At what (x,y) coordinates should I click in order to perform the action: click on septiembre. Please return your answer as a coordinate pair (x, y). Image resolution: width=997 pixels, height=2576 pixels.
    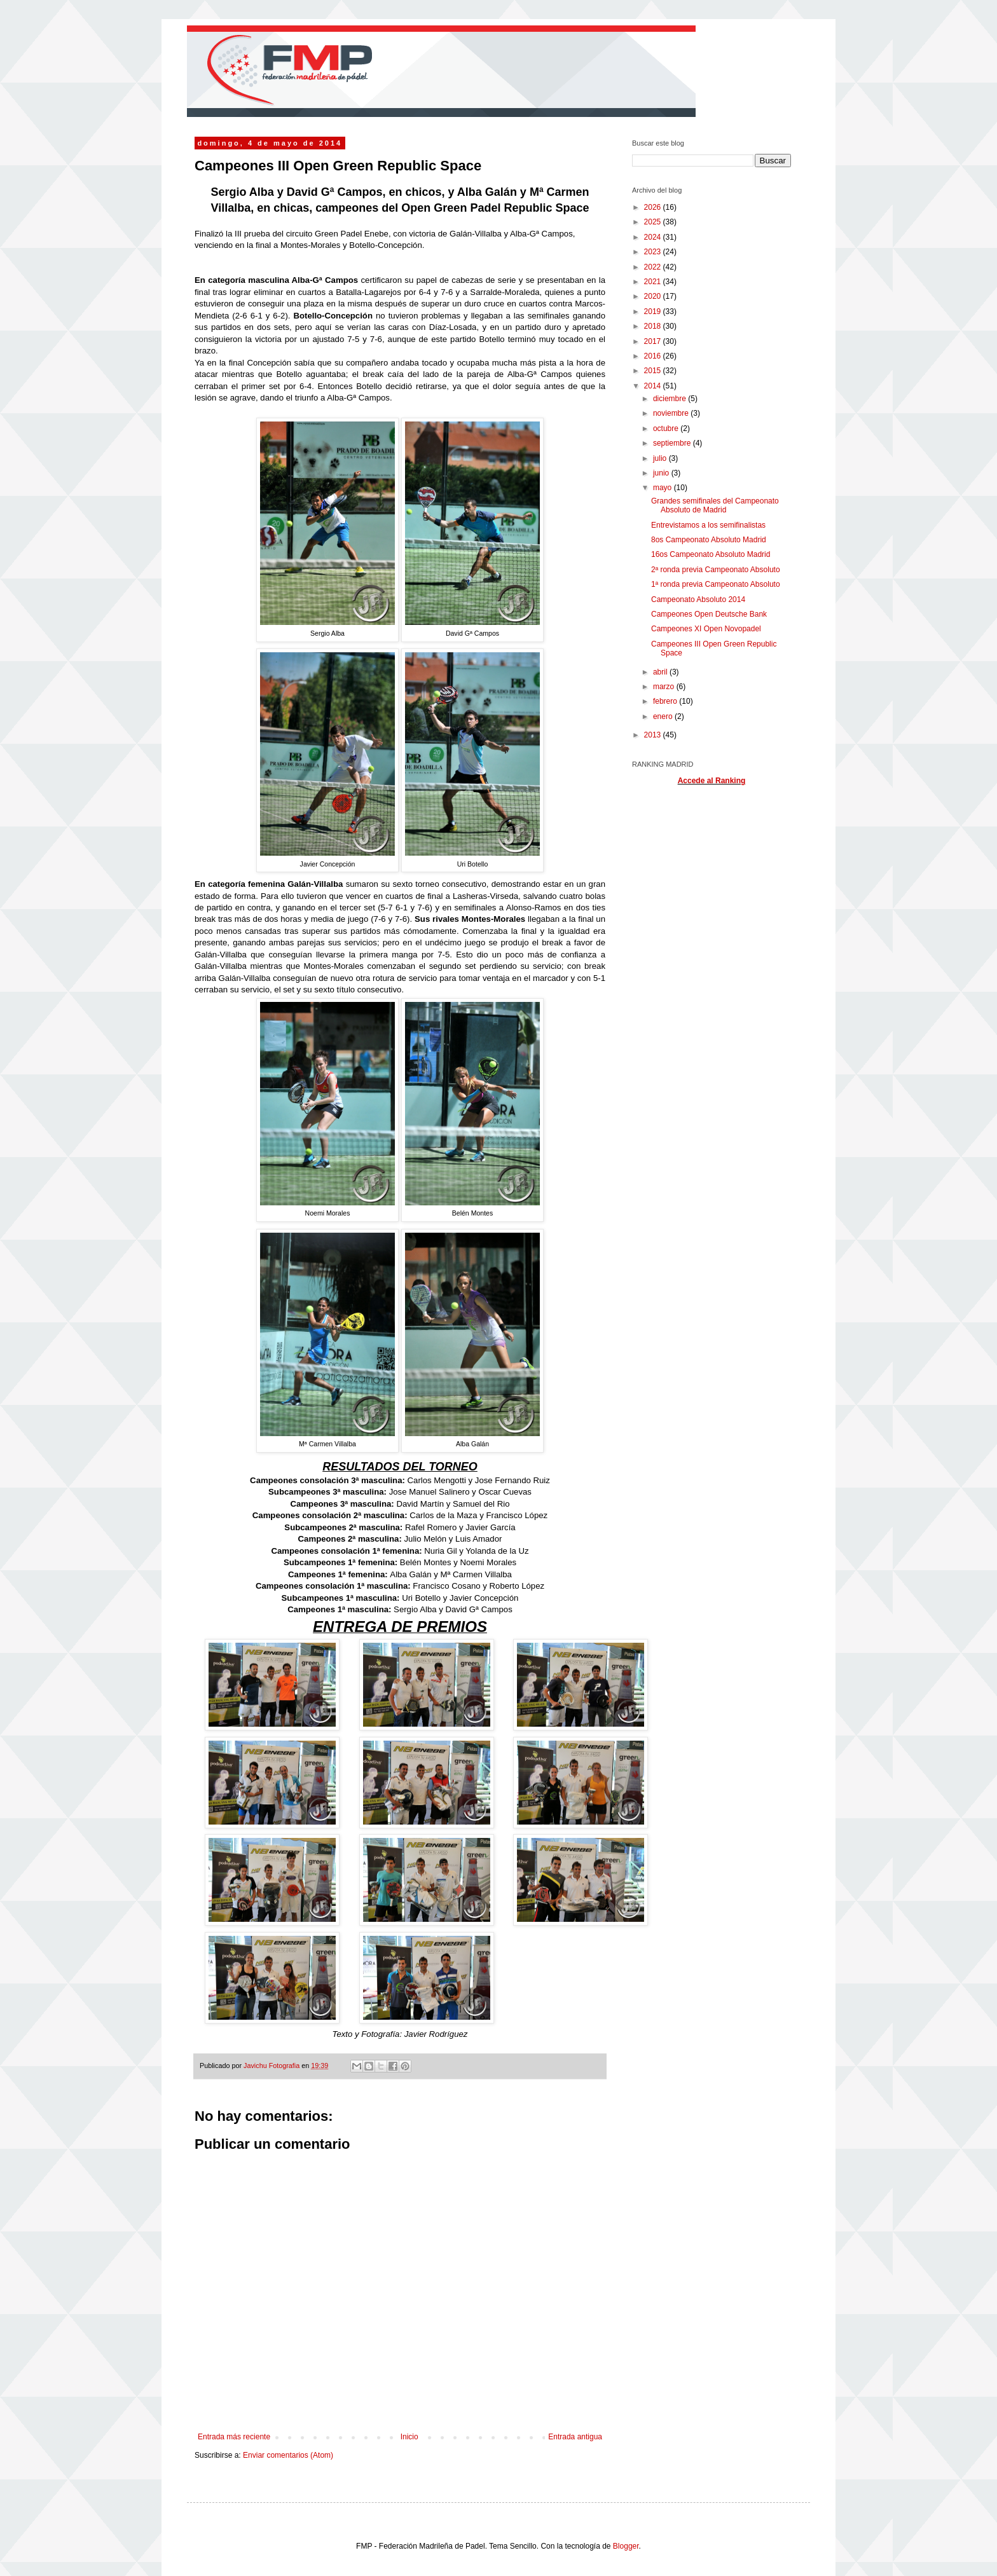
    Looking at the image, I should click on (673, 443).